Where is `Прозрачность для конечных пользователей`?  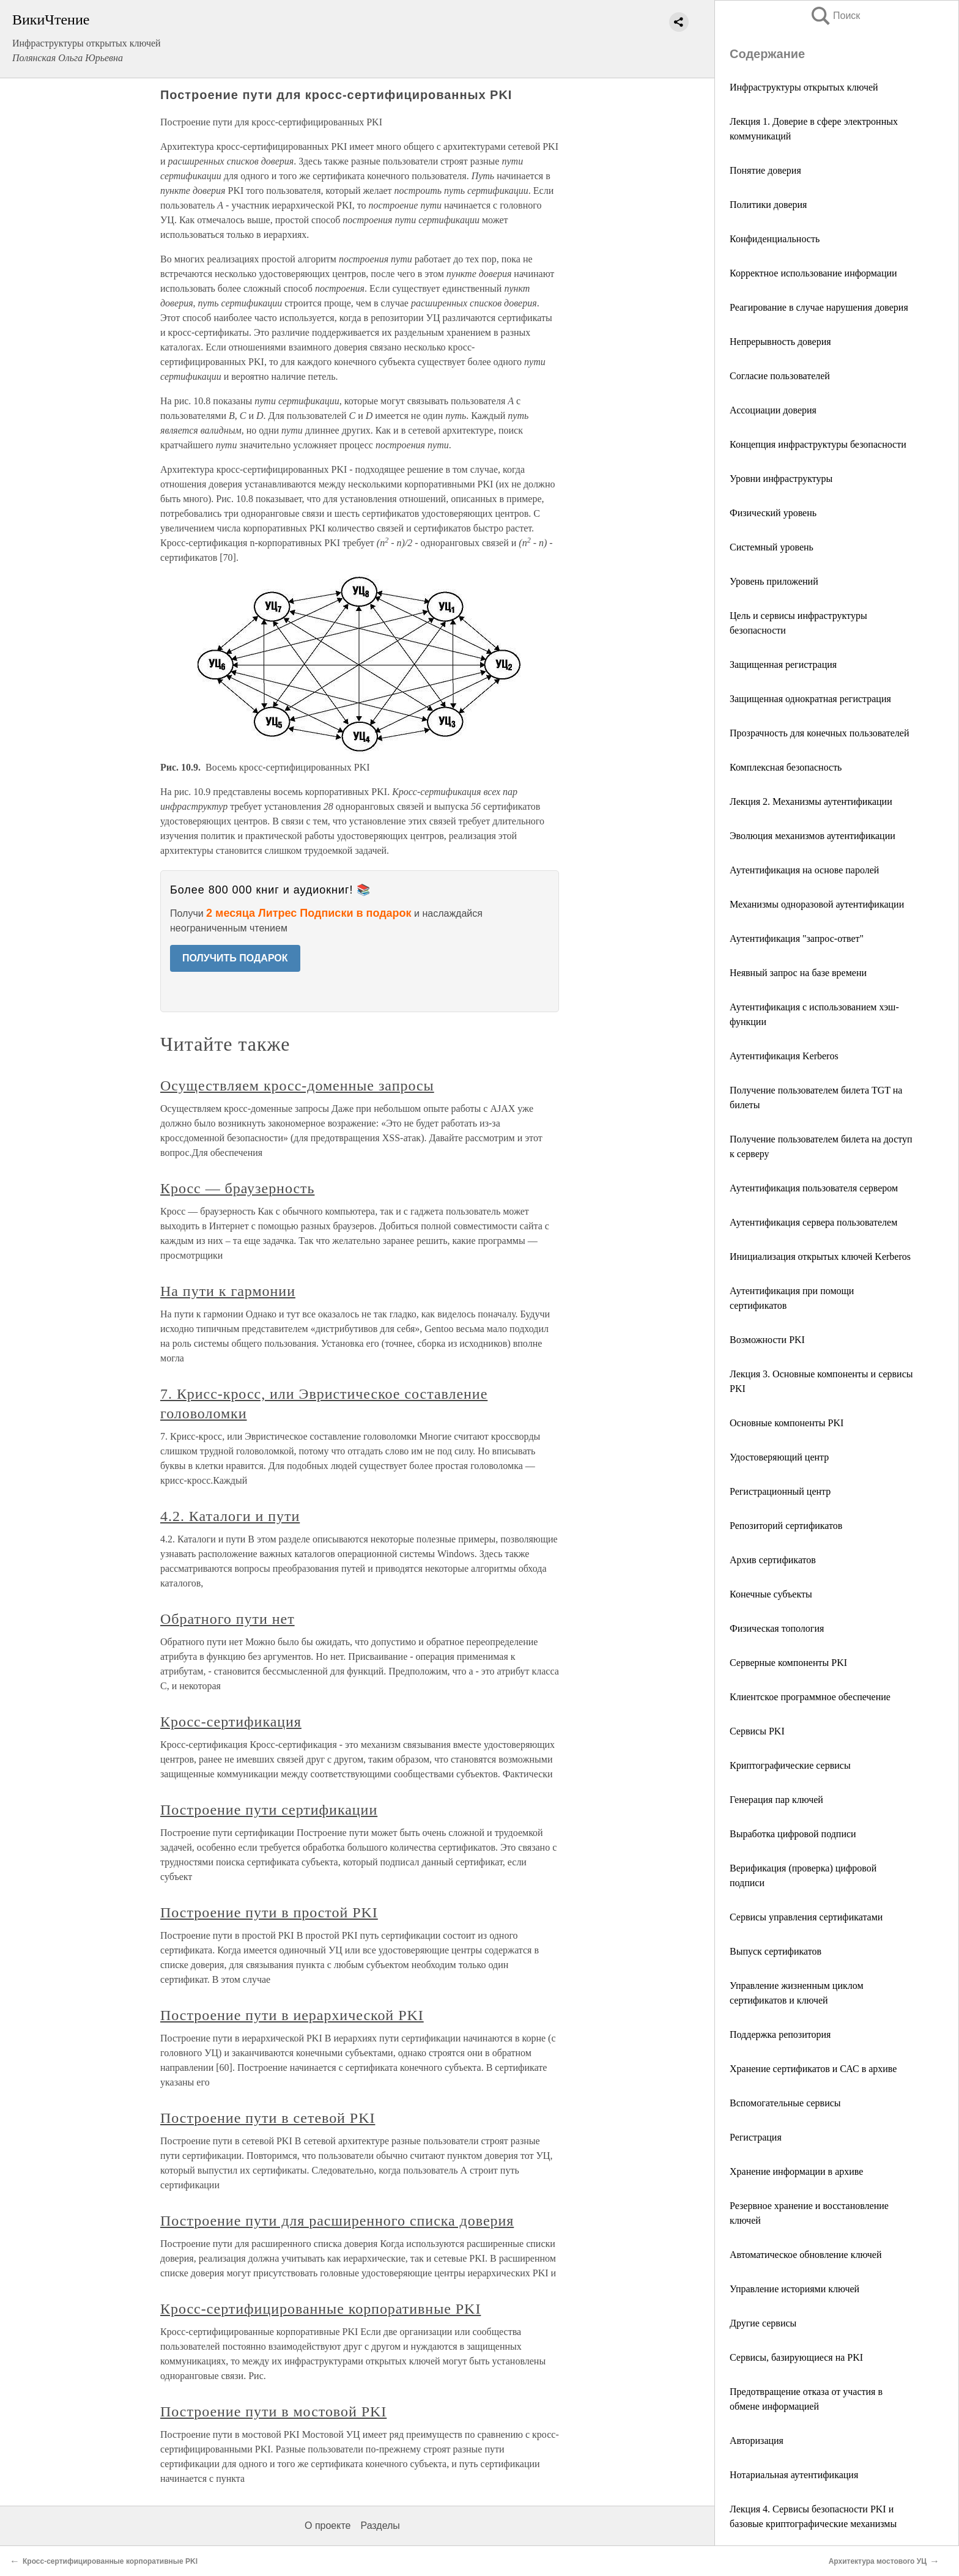 Прозрачность для конечных пользователей is located at coordinates (819, 733).